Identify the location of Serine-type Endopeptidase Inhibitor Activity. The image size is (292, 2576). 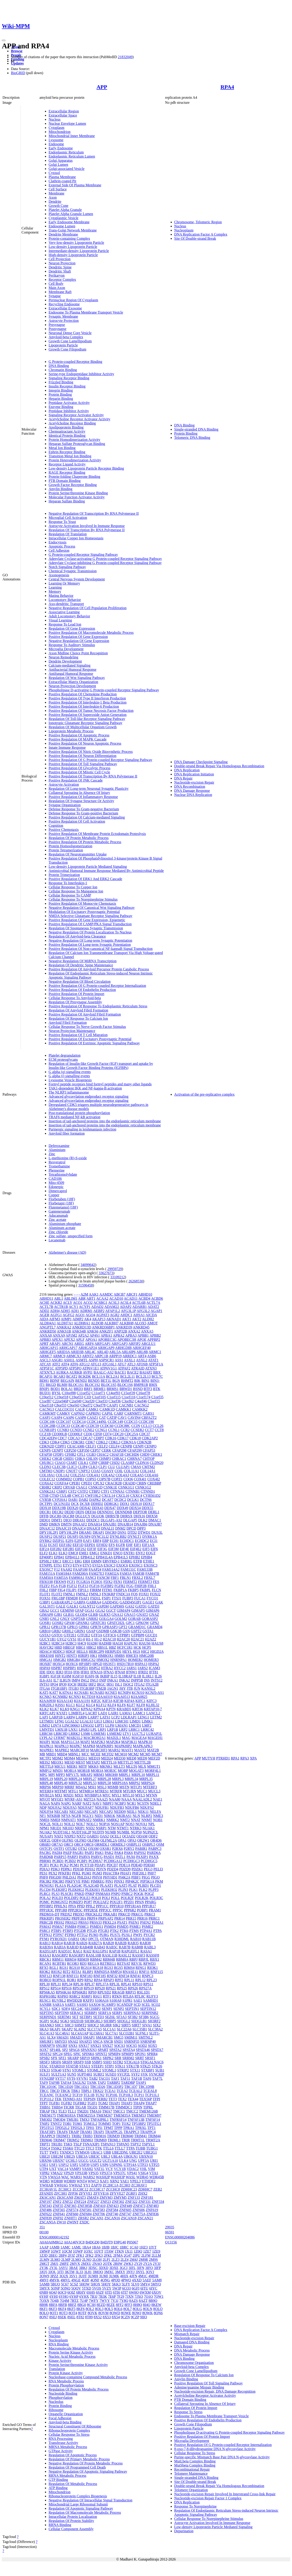
(81, 374).